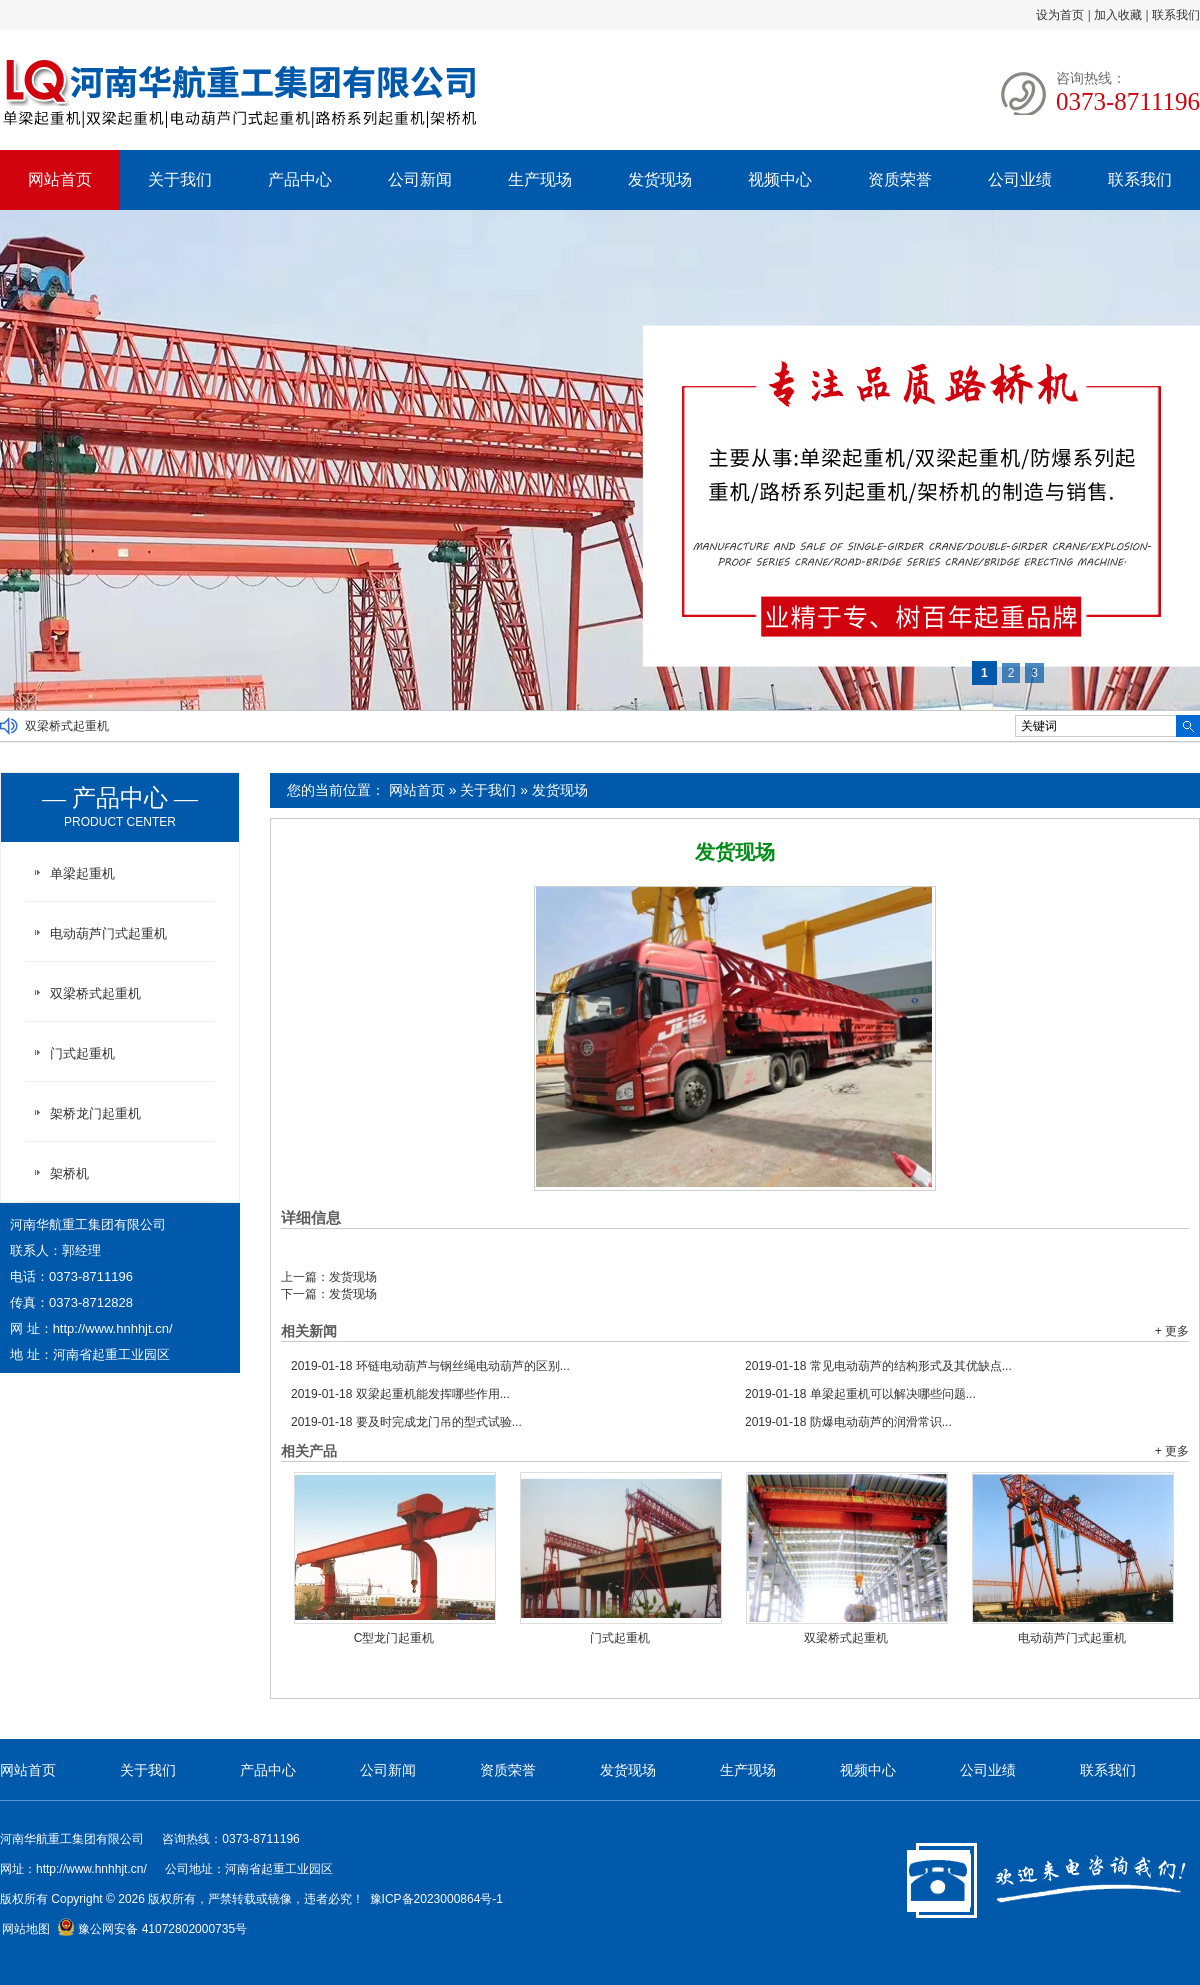  I want to click on + 更多, so click(1172, 1331).